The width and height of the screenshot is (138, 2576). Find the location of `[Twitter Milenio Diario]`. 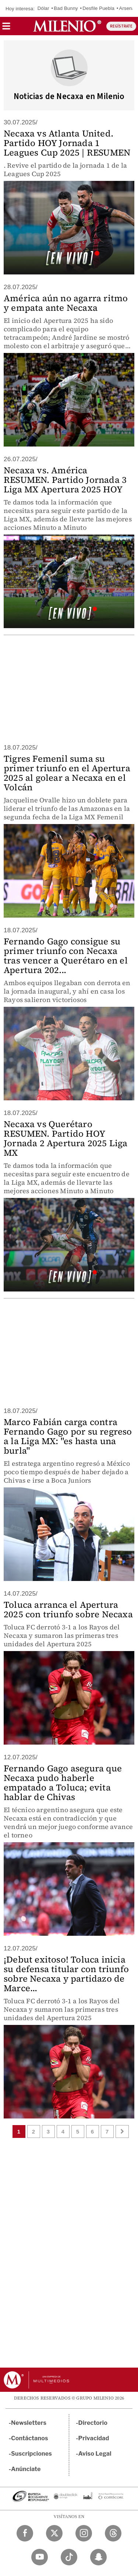

[Twitter Milenio Diario] is located at coordinates (54, 2533).